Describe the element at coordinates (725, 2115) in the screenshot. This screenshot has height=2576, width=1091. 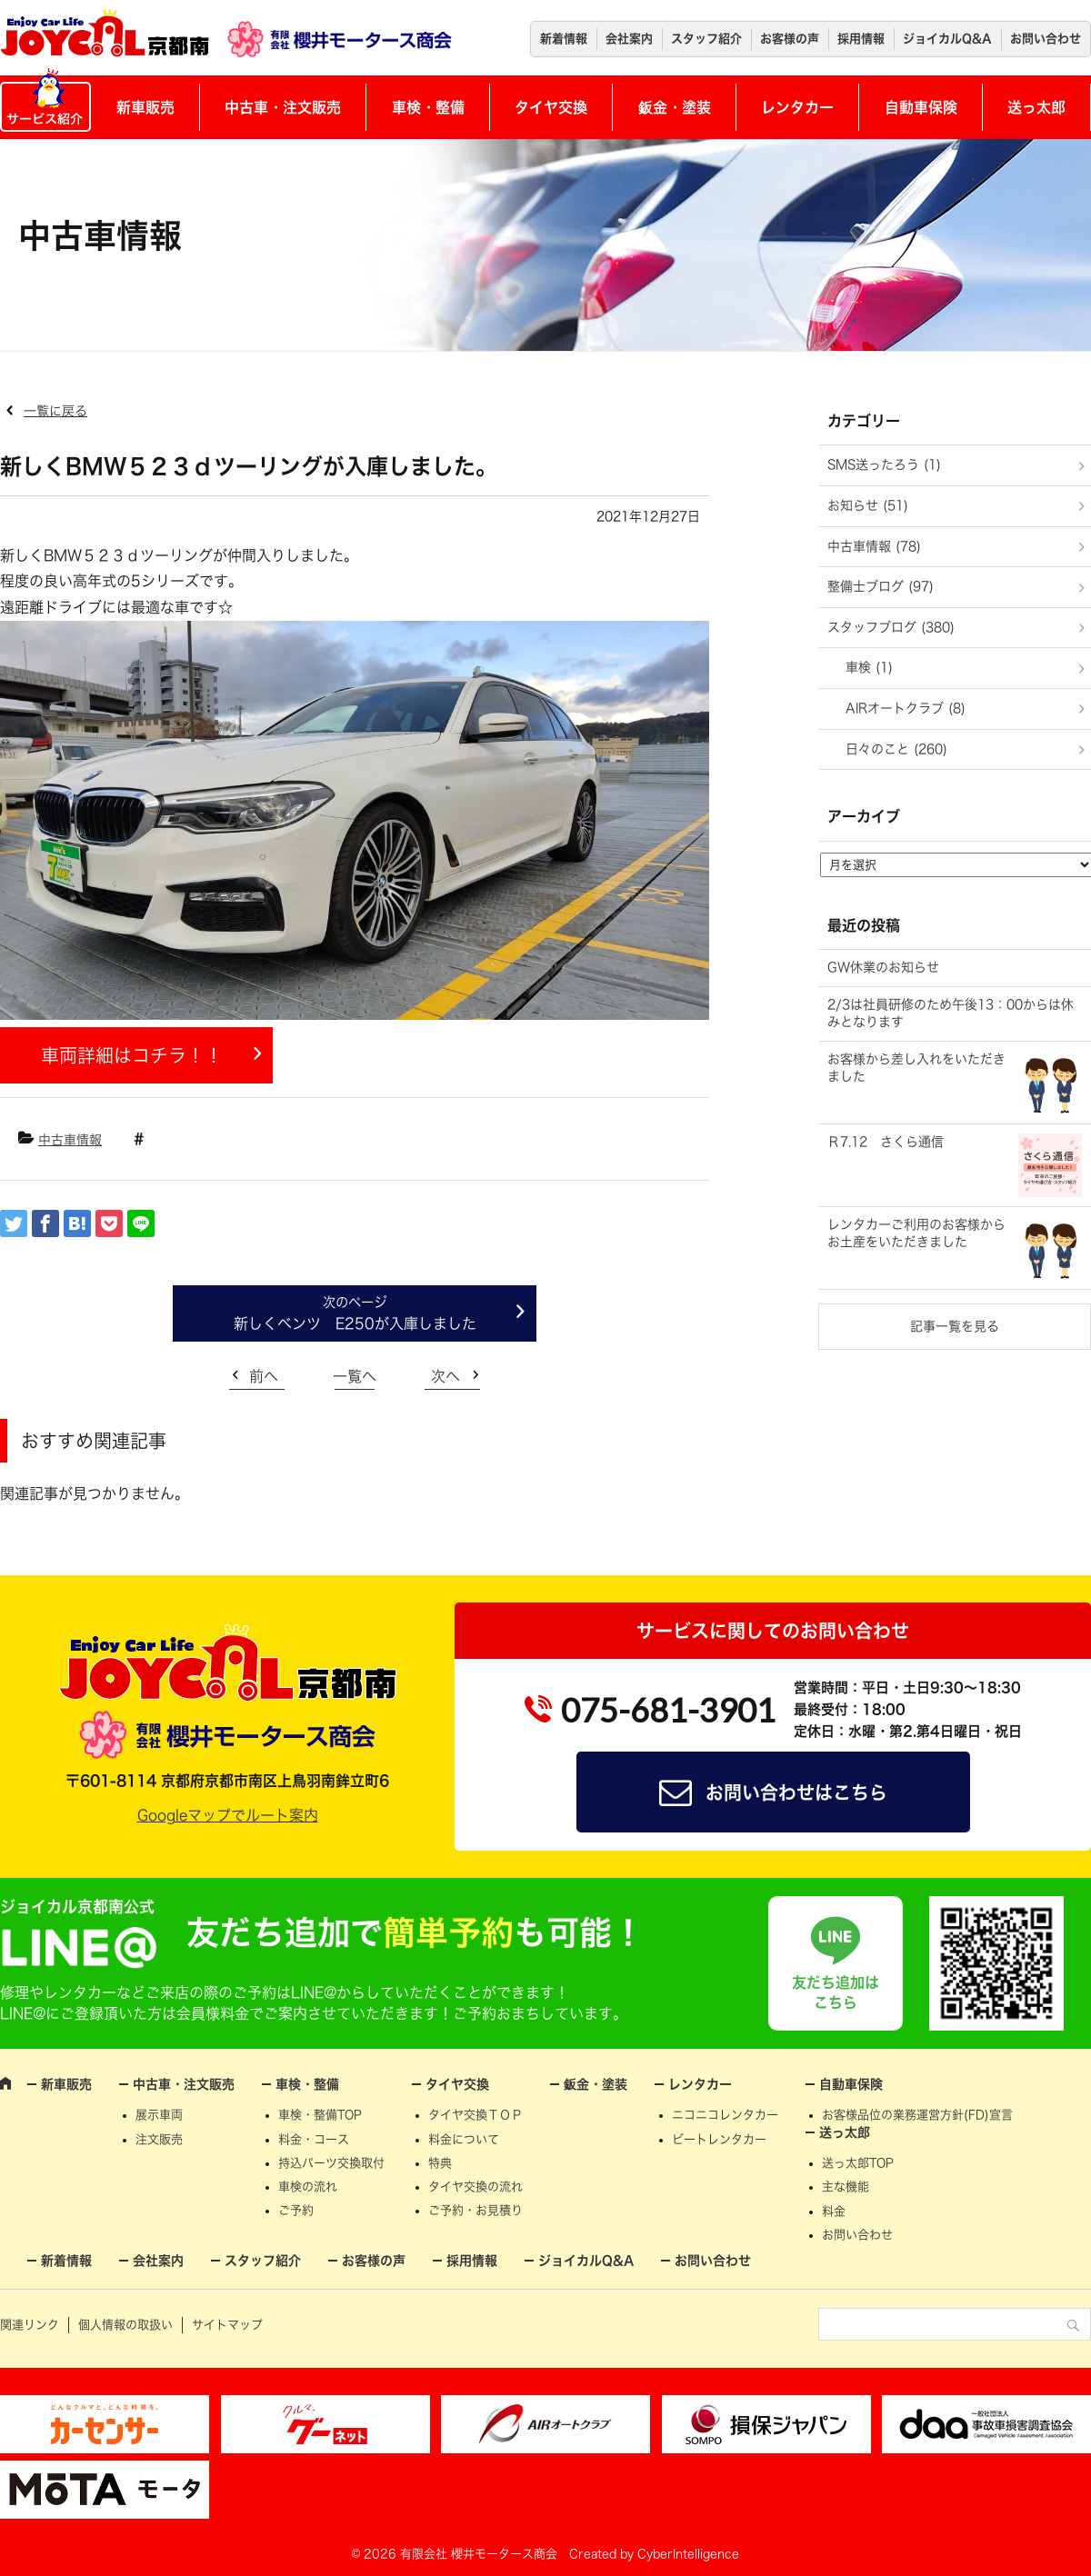
I see `ニコニコレンタカー` at that location.